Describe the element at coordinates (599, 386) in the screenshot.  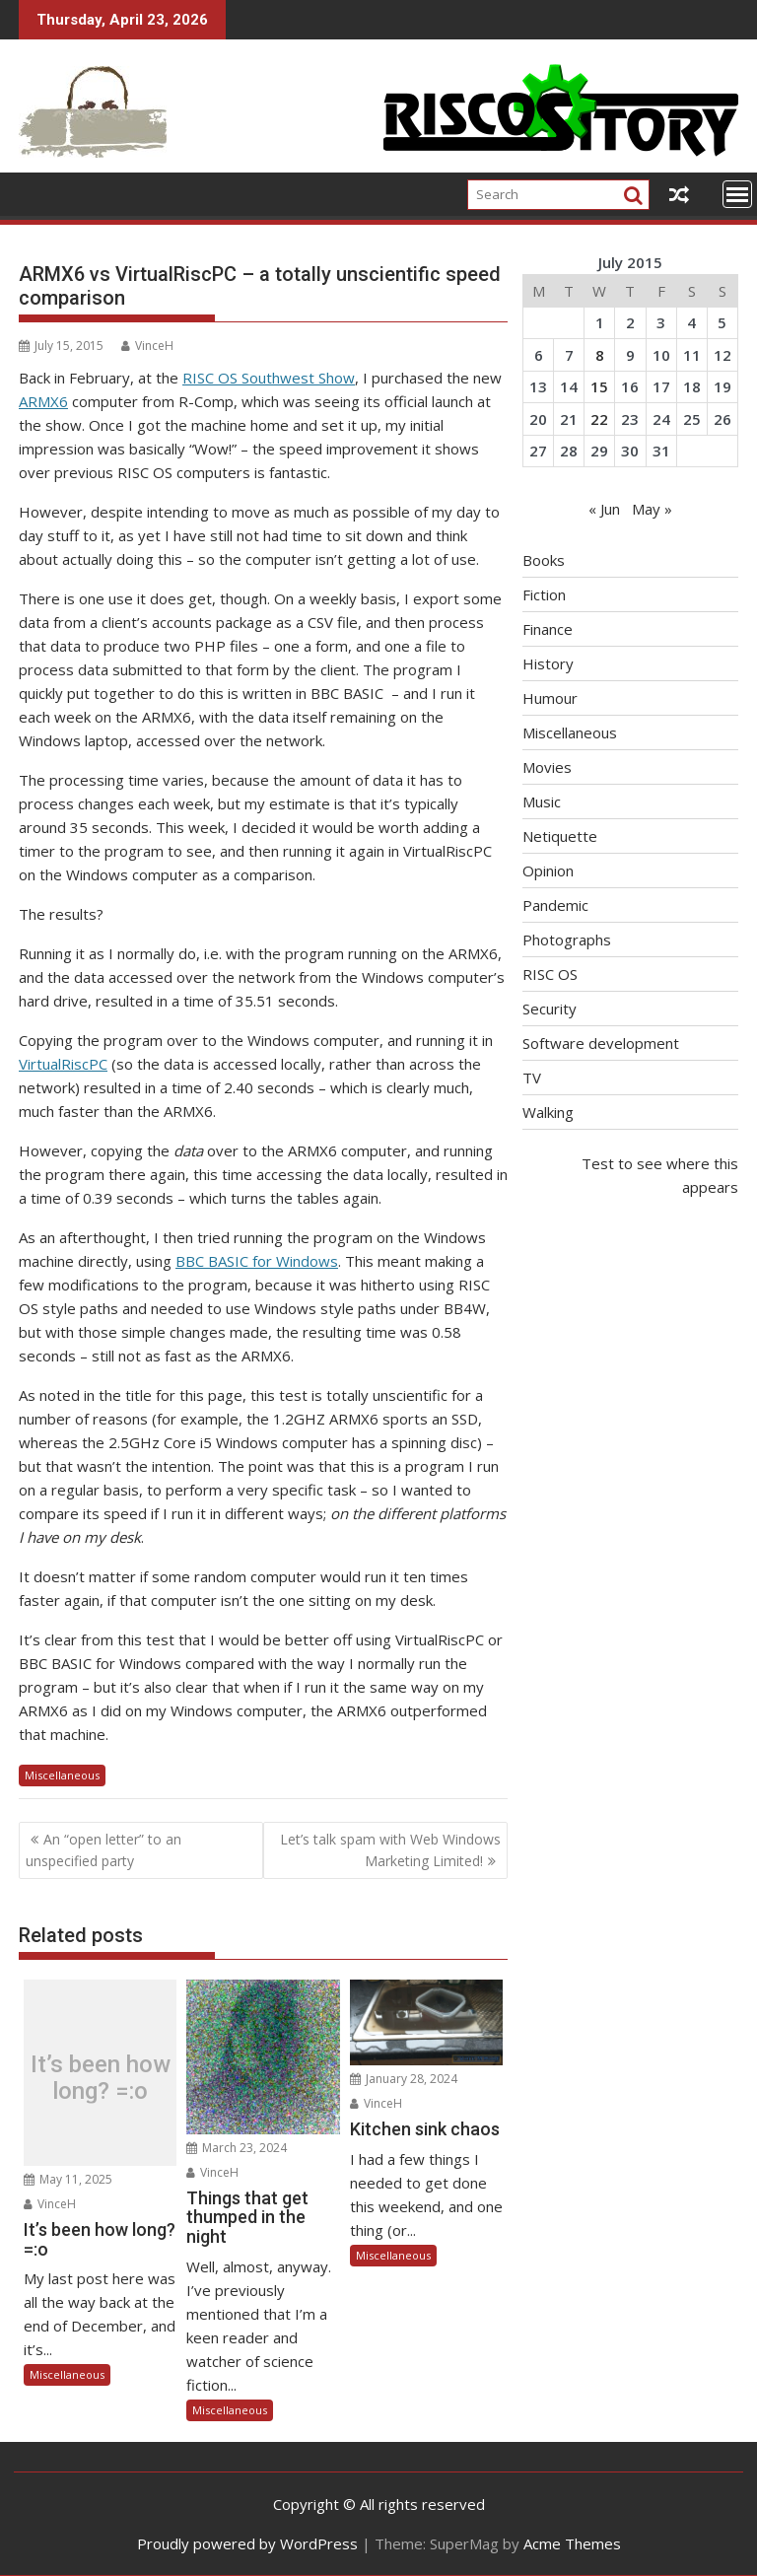
I see `15 [Posts published on July 15, 2015]` at that location.